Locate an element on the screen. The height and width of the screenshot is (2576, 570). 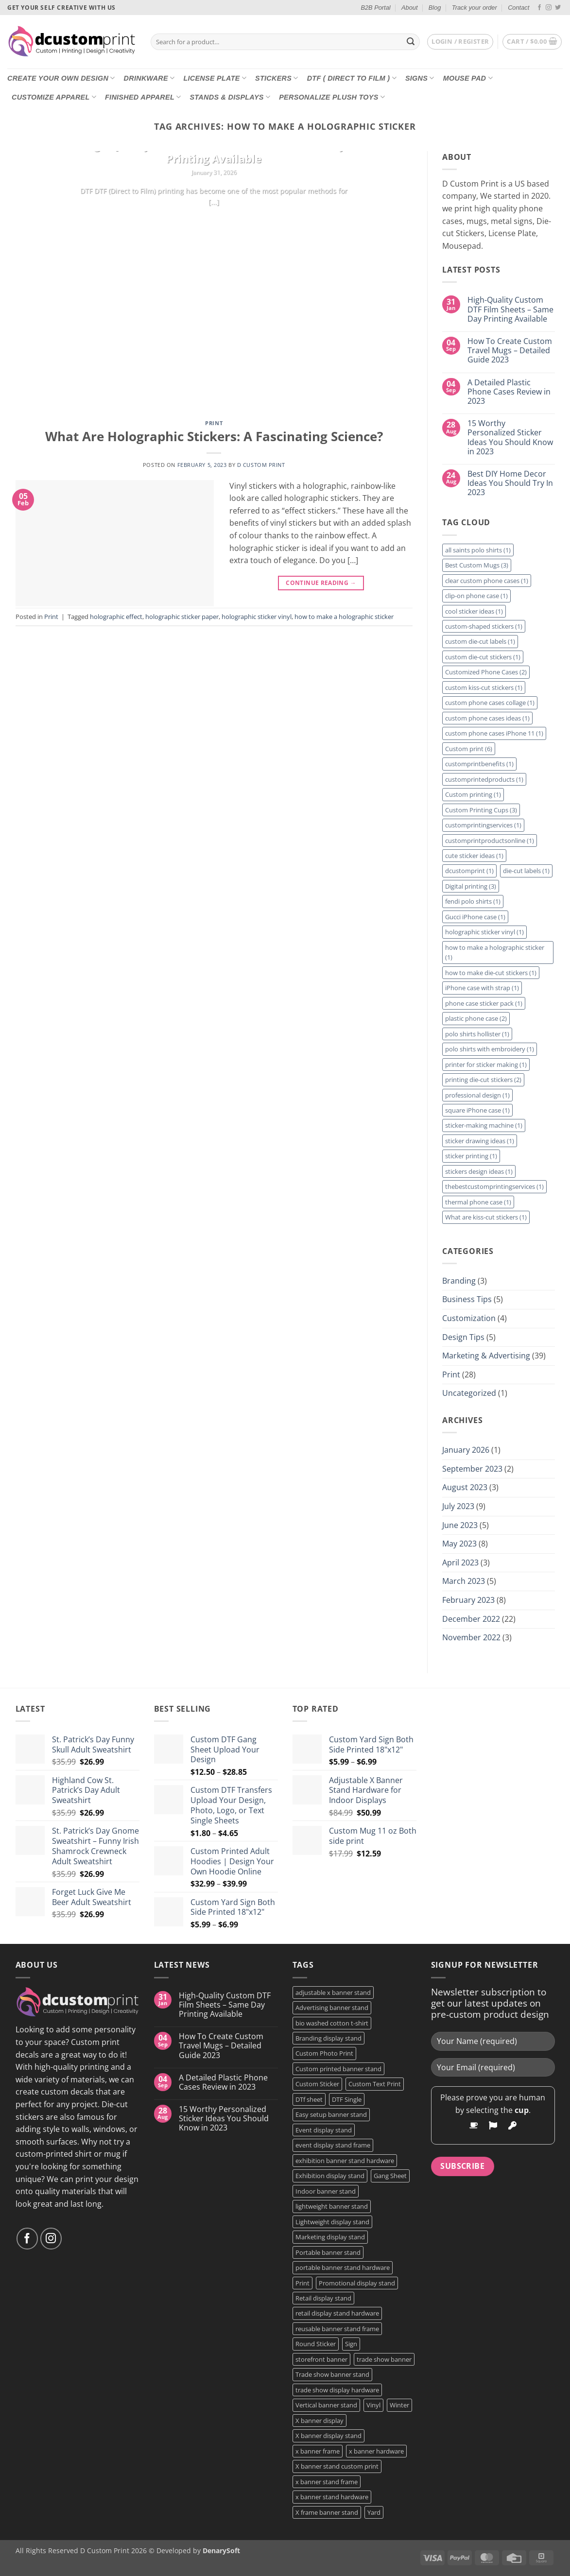
polo shirts with embroidery [polo shirts with embroidery (1 item)] is located at coordinates (489, 1049).